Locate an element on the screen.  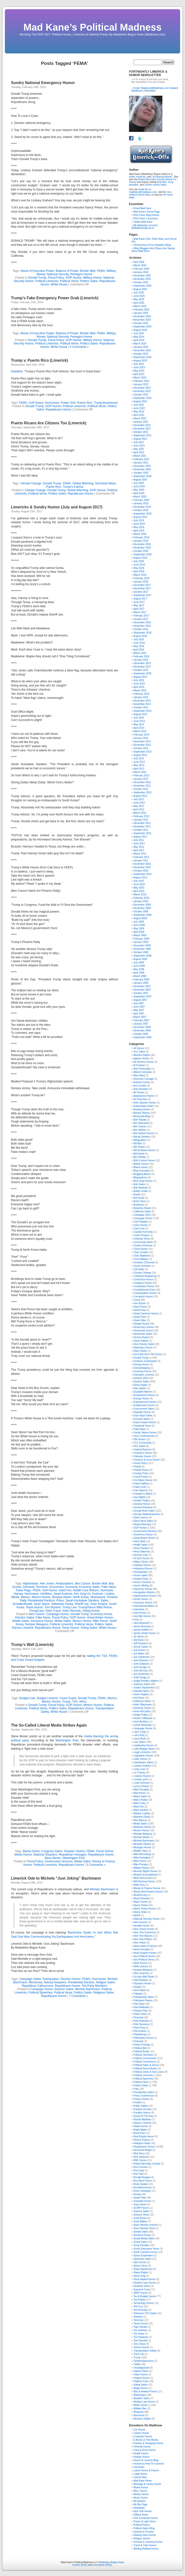
Money And Finance Humor is located at coordinates (148, 1891).